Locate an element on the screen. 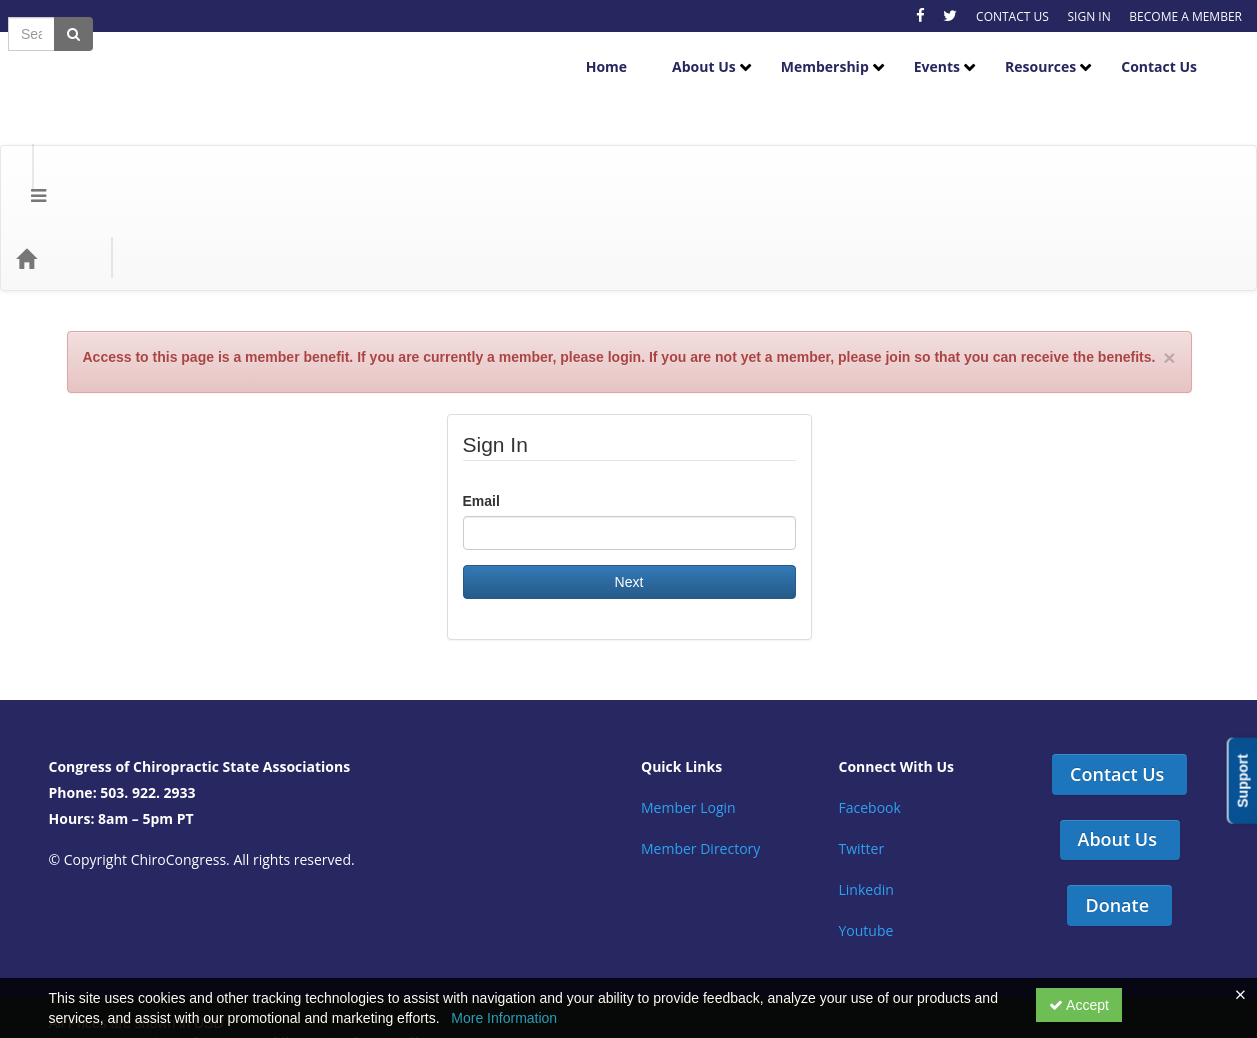  Linkedin is located at coordinates (866, 779).